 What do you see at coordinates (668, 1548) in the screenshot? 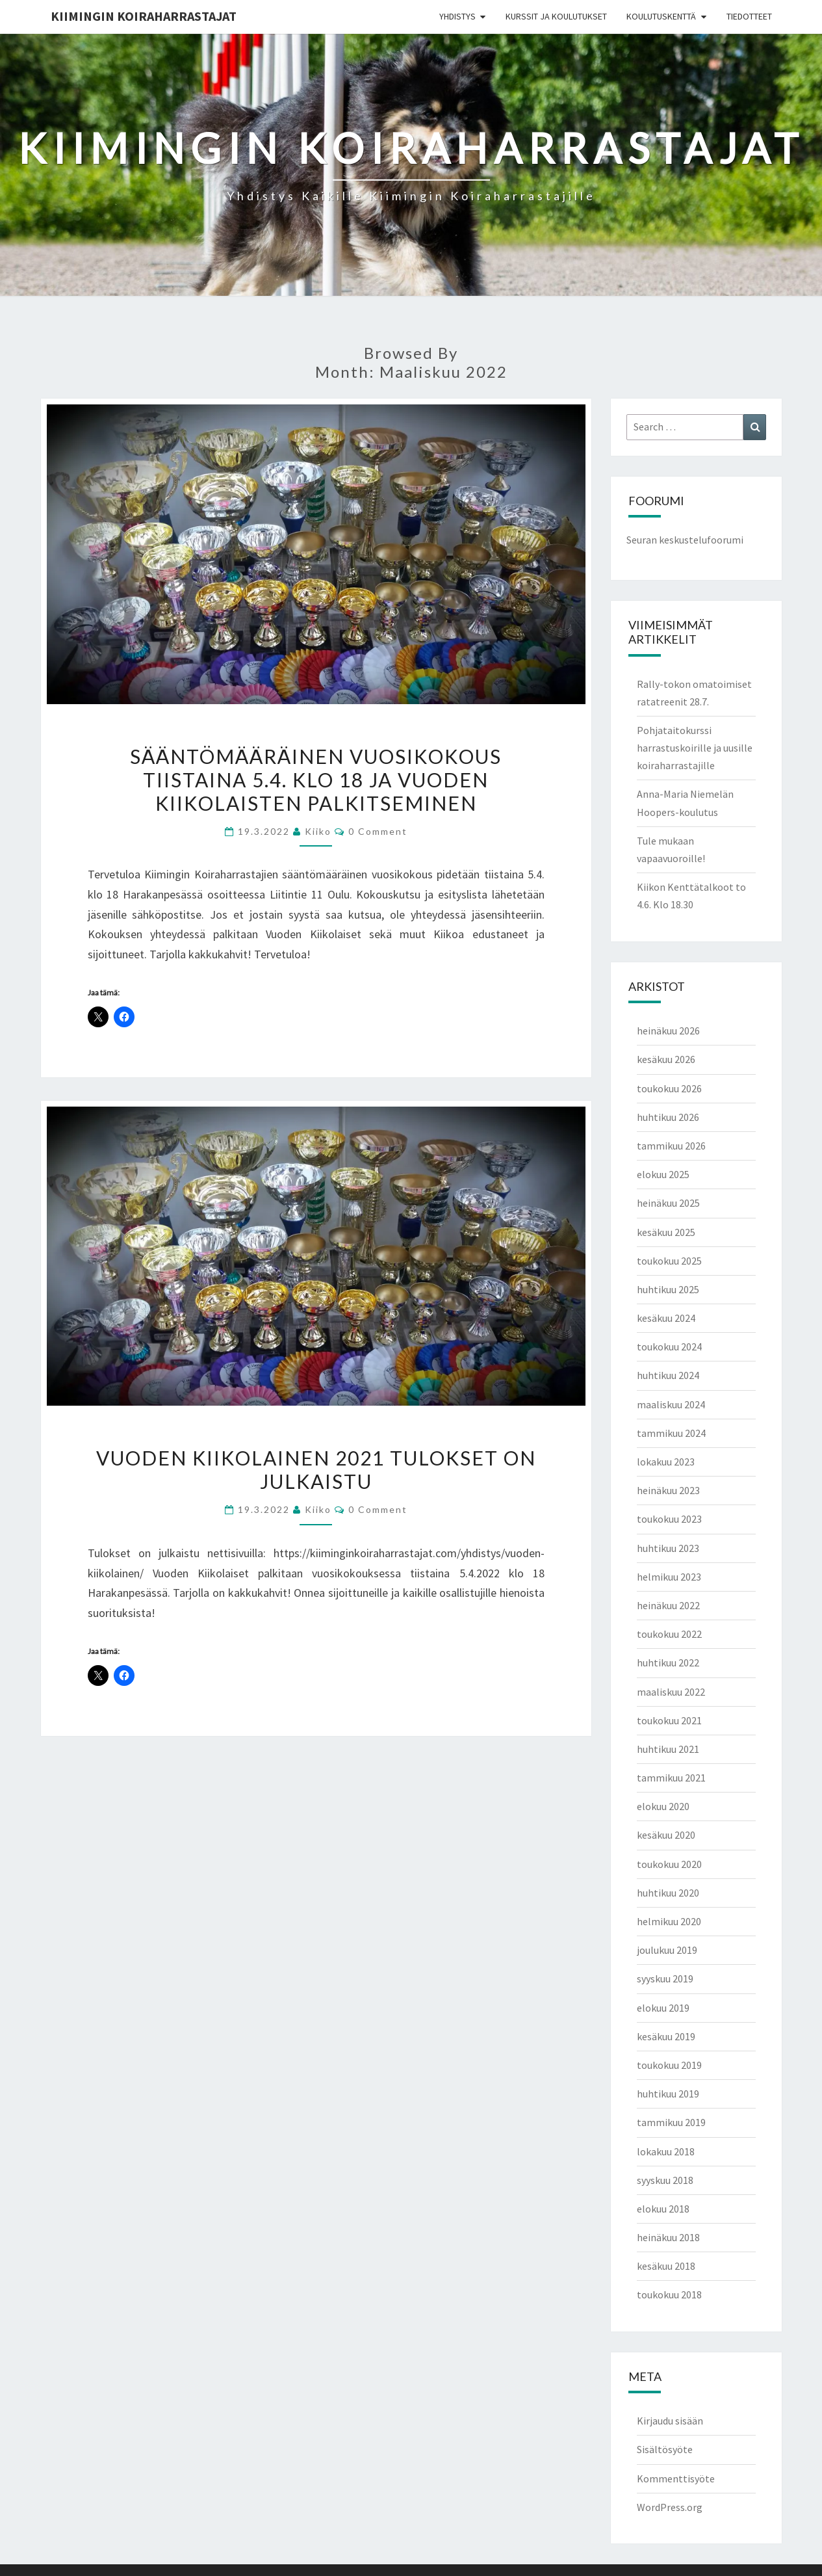
I see `huhtikuu 2023` at bounding box center [668, 1548].